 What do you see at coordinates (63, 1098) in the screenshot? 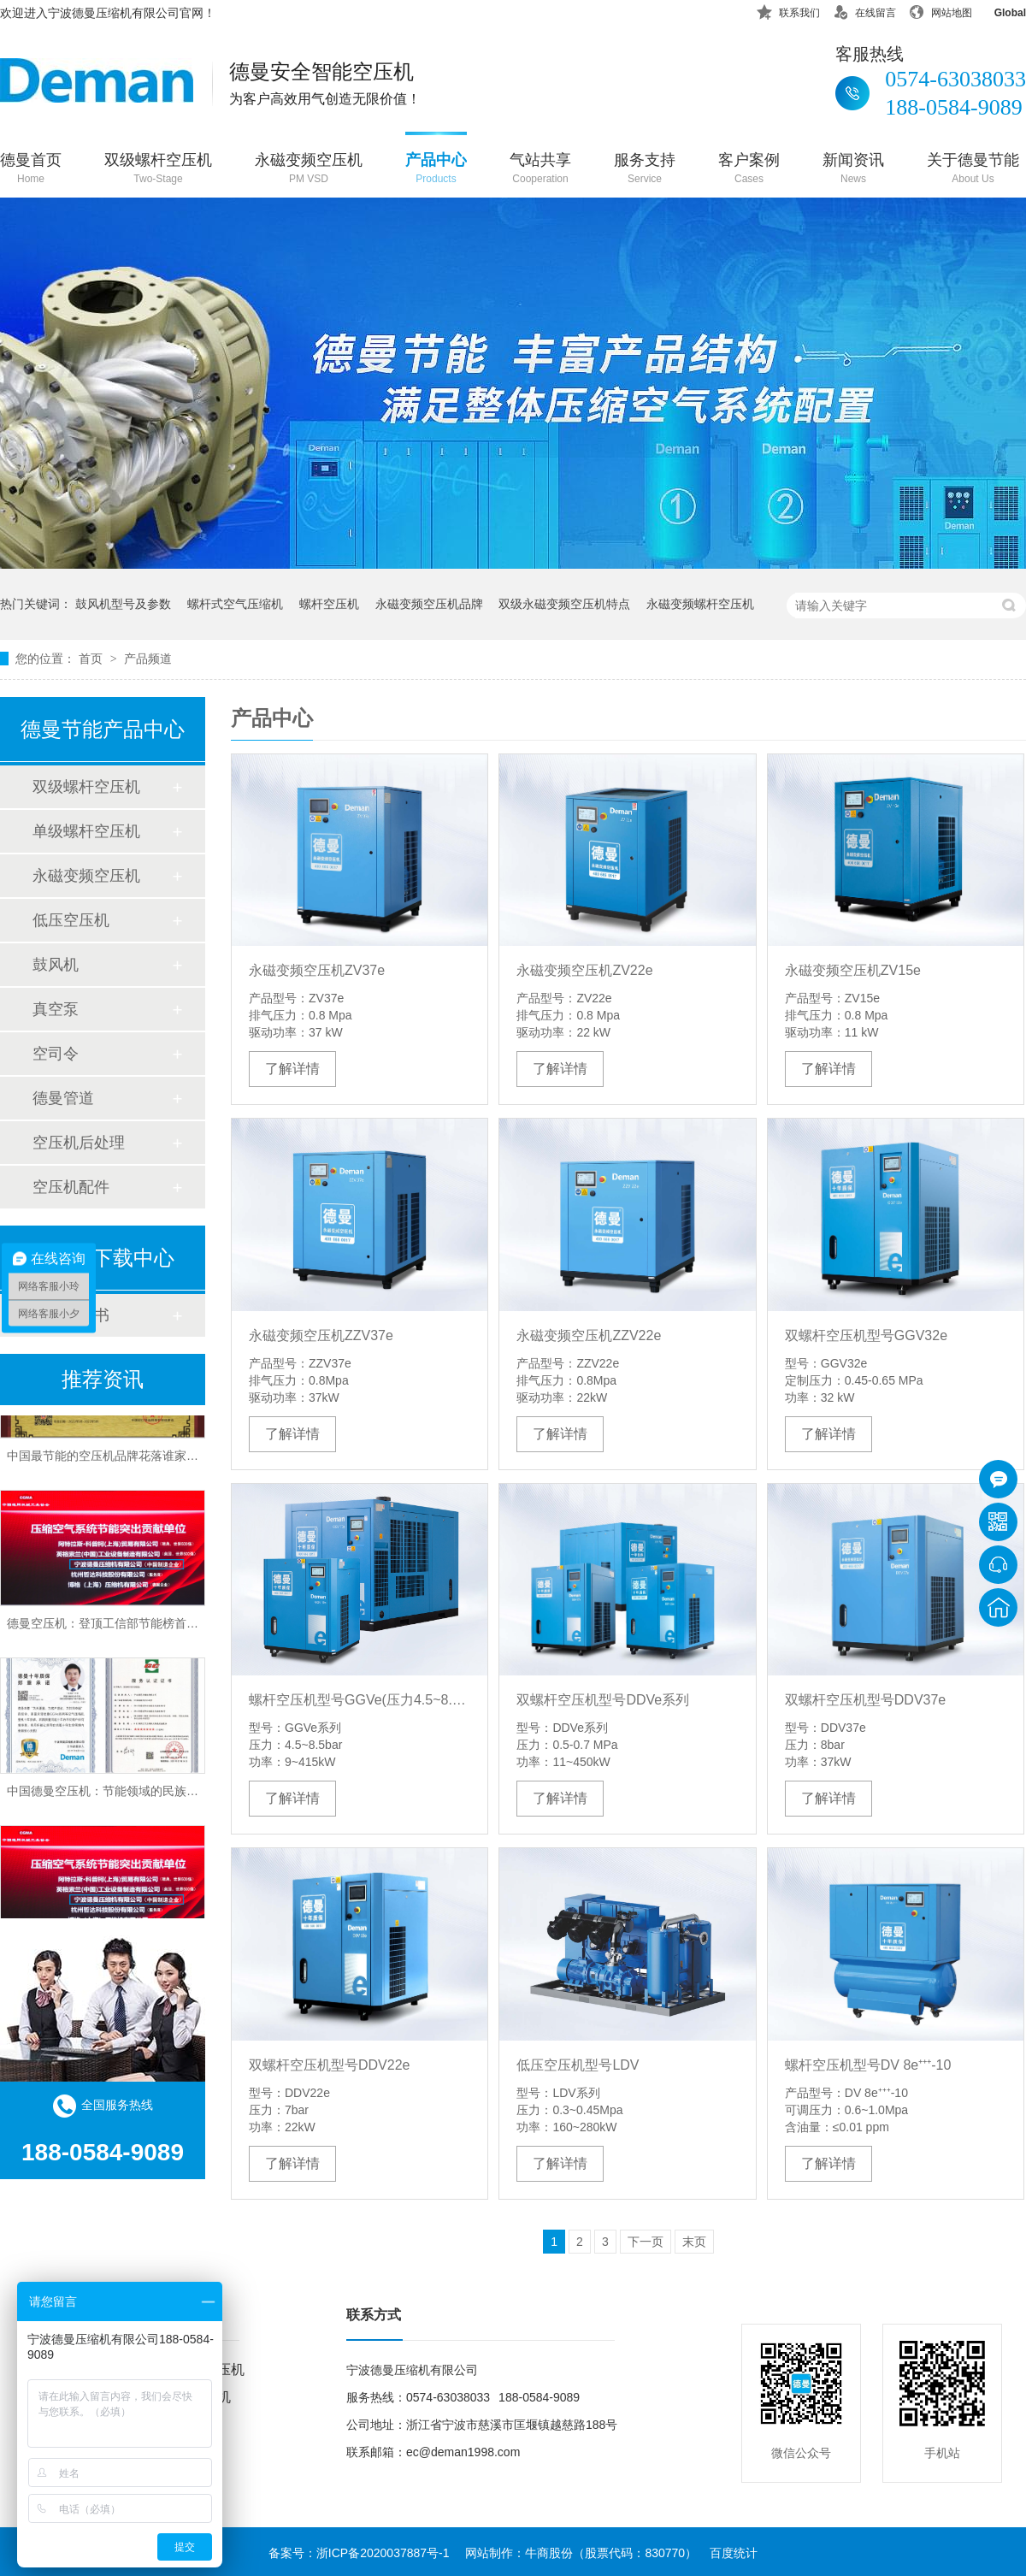
I see `德曼管道` at bounding box center [63, 1098].